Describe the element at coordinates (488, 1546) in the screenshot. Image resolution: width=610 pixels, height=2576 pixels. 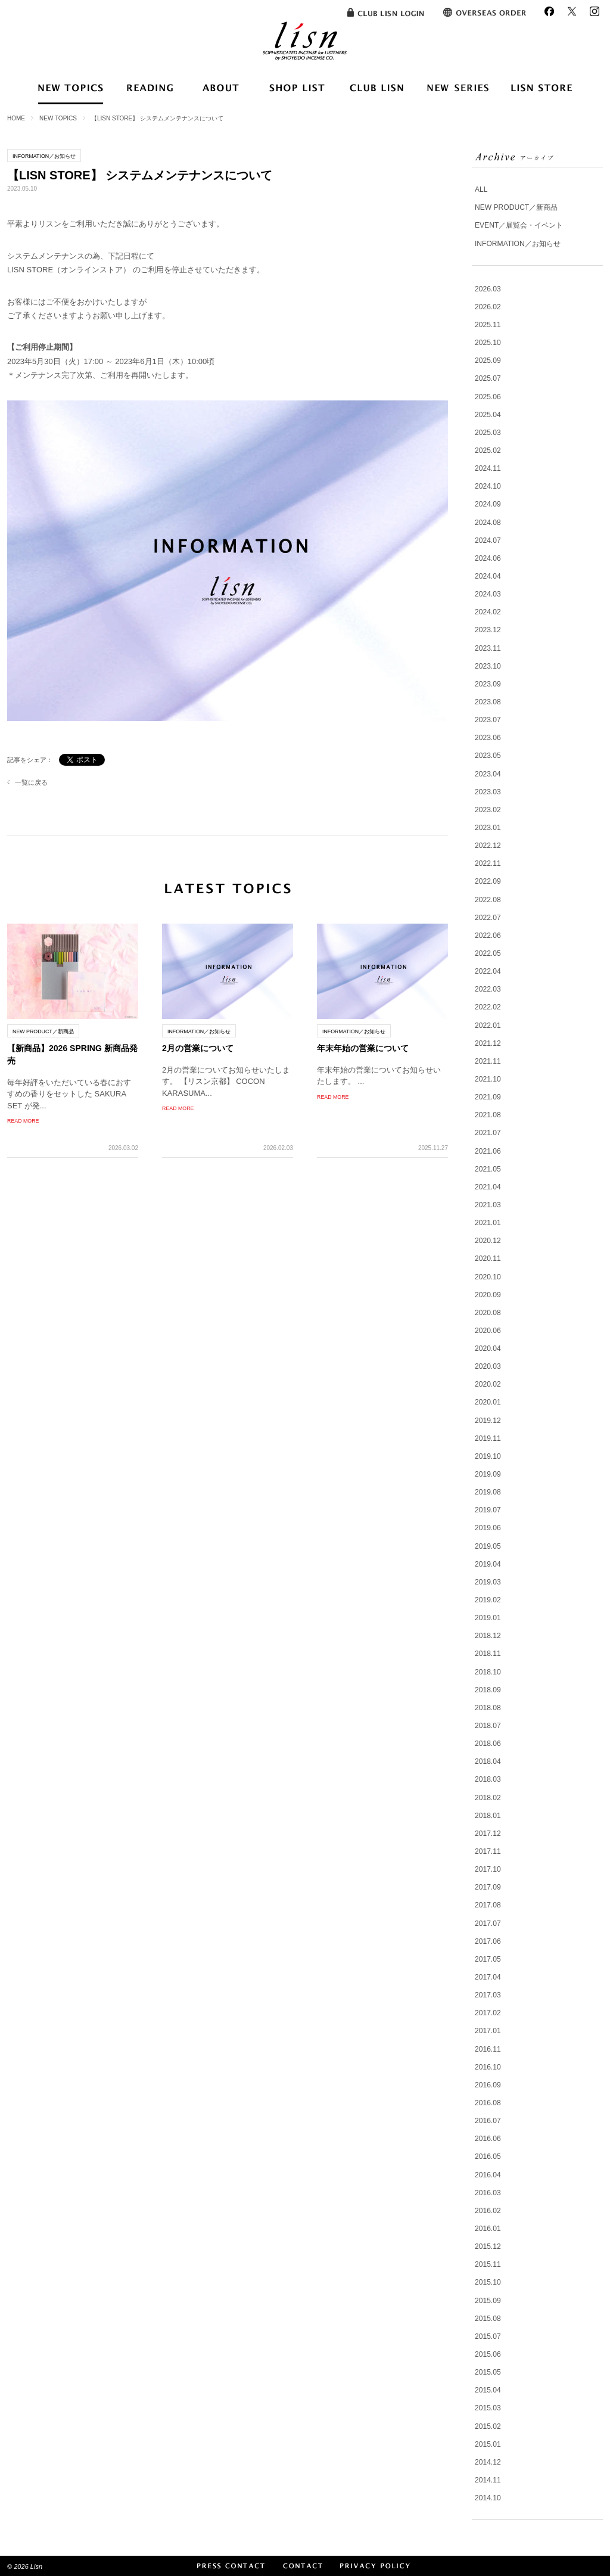
I see `2019.05` at that location.